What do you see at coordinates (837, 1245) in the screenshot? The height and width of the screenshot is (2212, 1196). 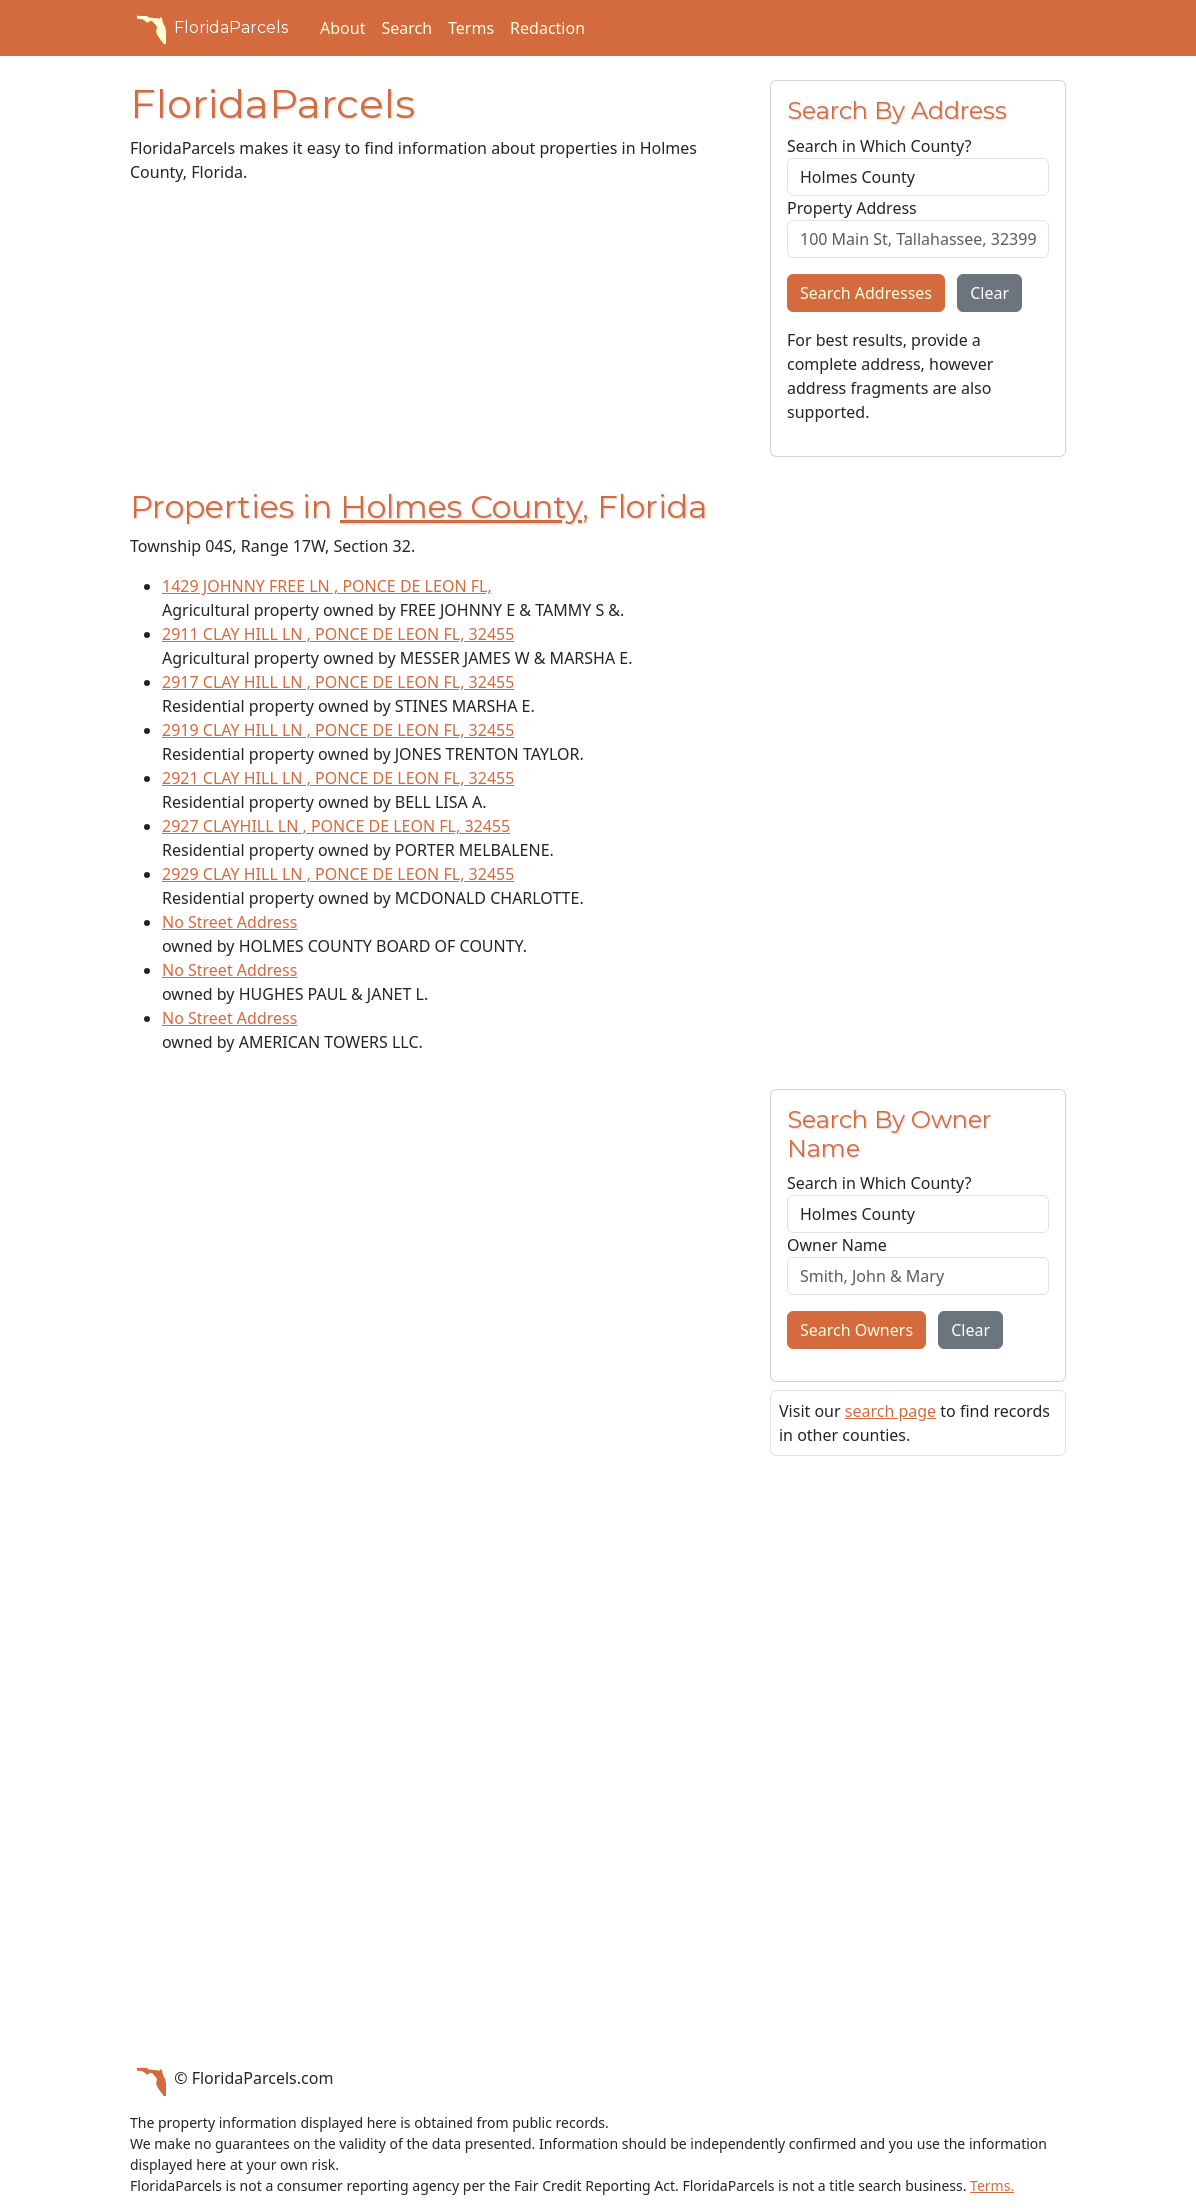 I see `Owner Name` at bounding box center [837, 1245].